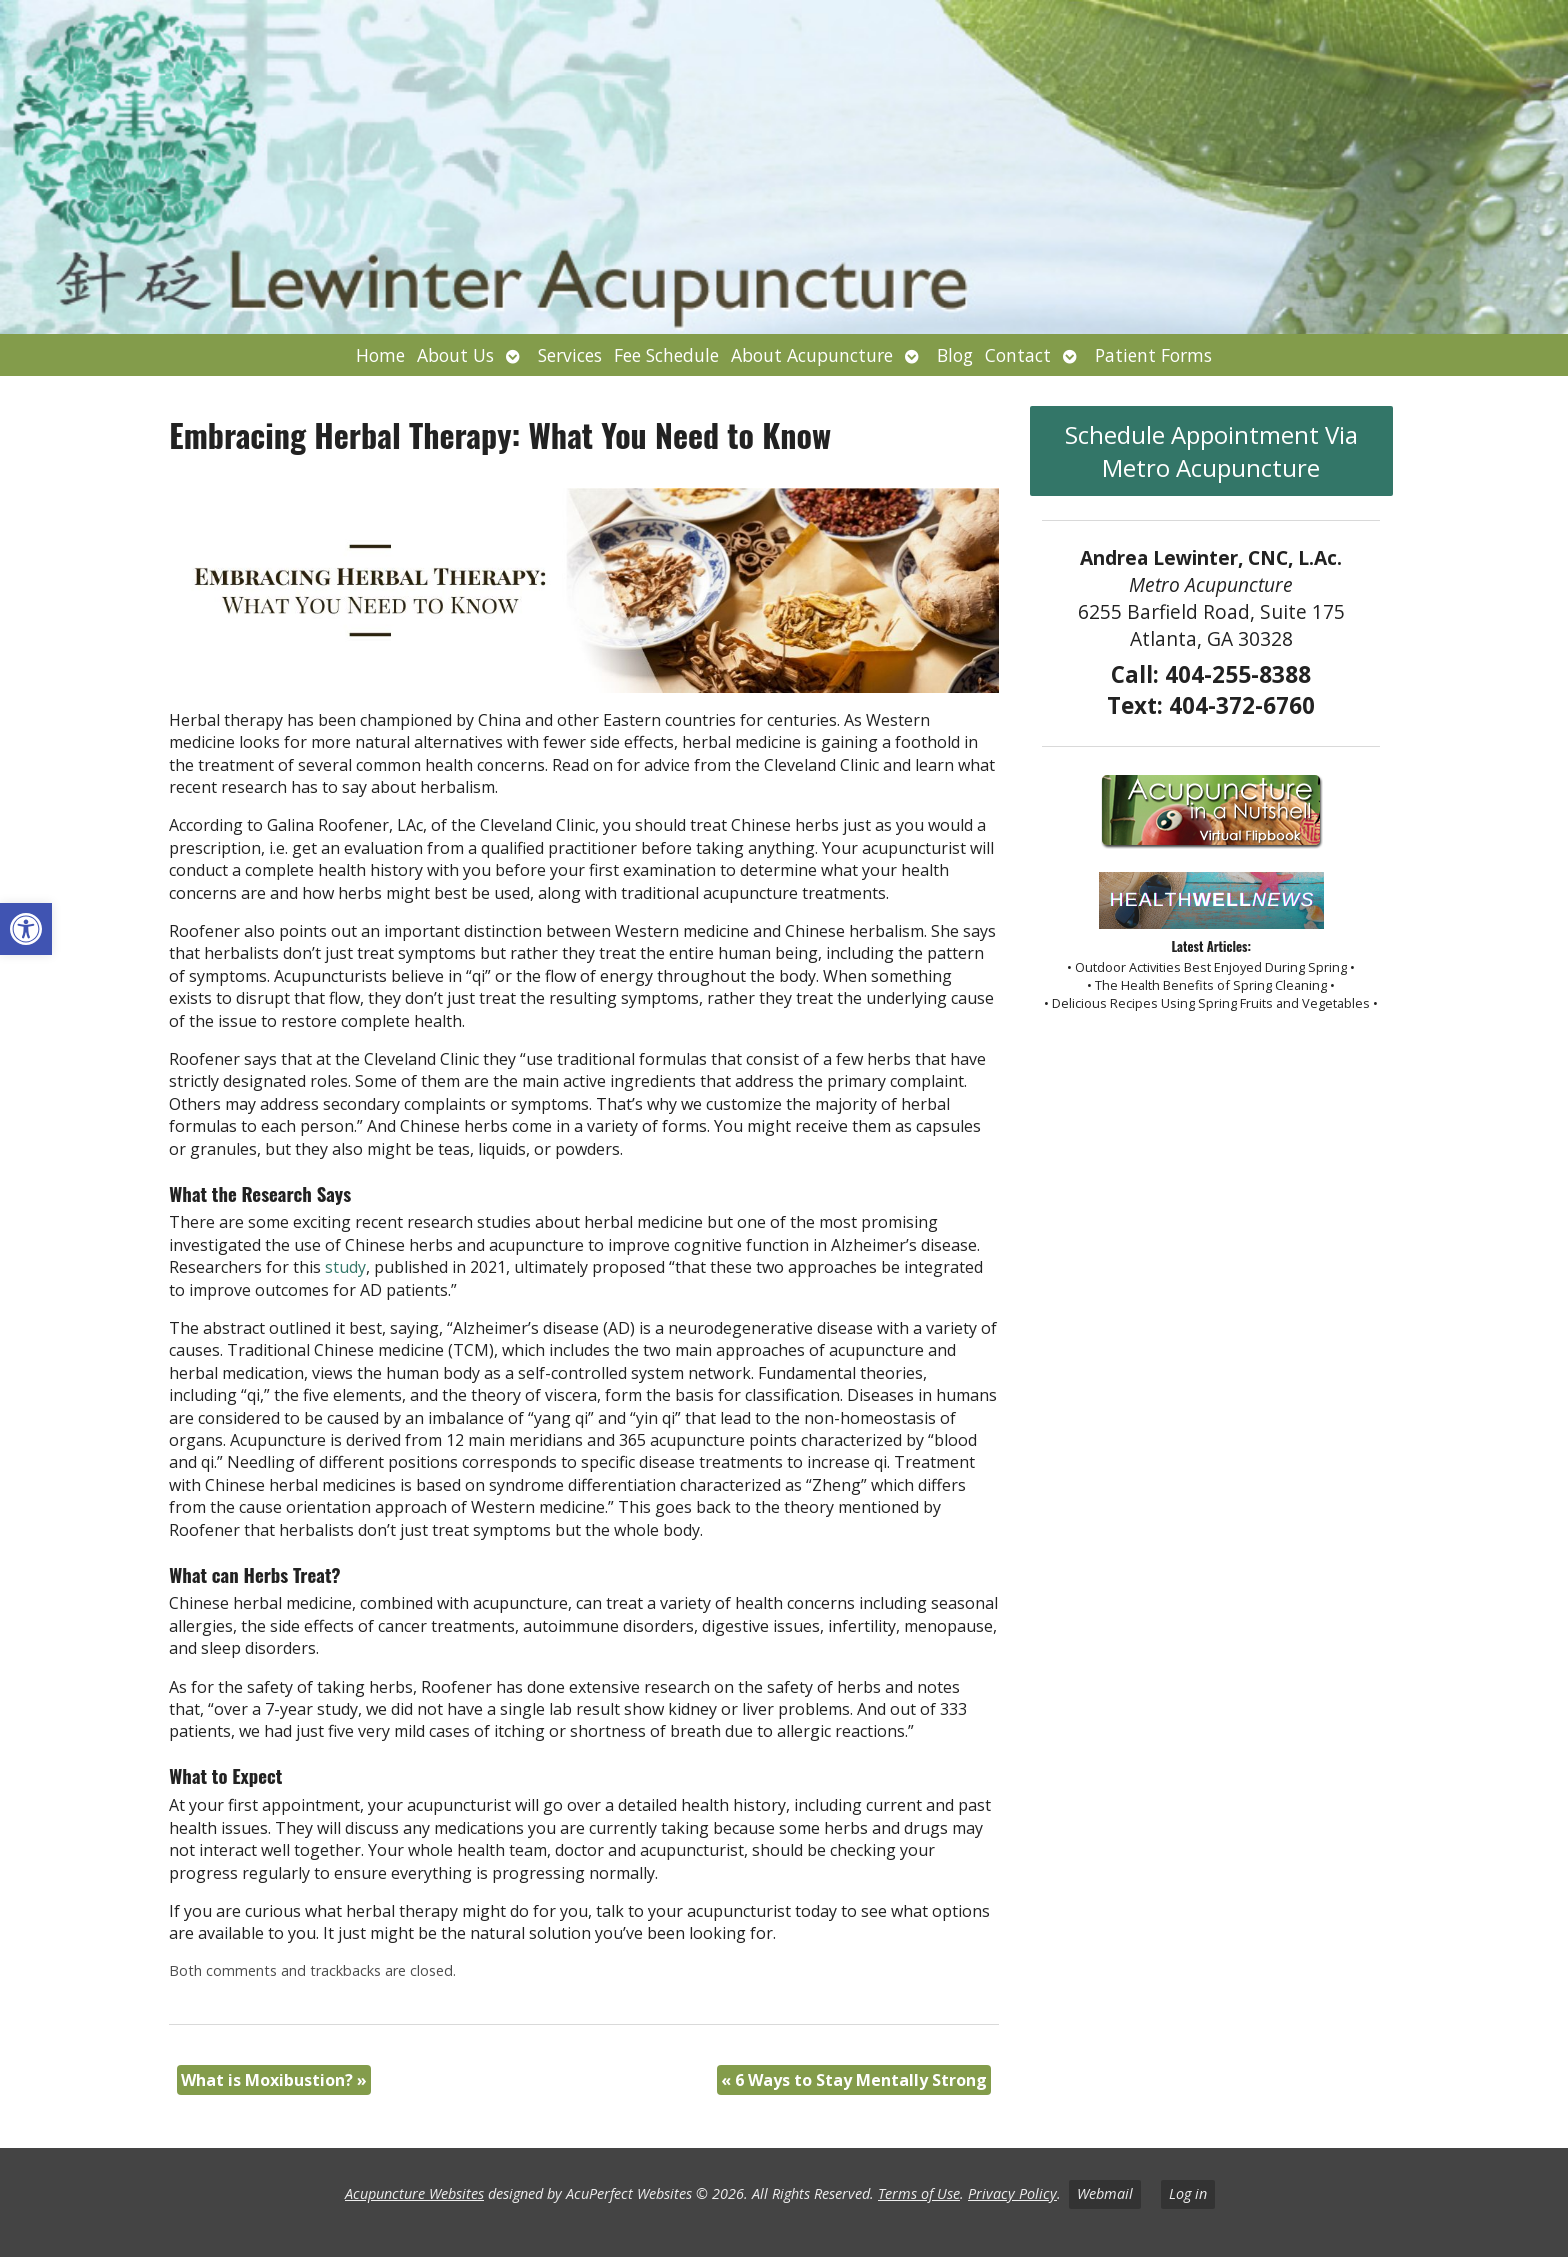 The image size is (1568, 2257). Describe the element at coordinates (274, 2080) in the screenshot. I see `What is Moxibustion?` at that location.